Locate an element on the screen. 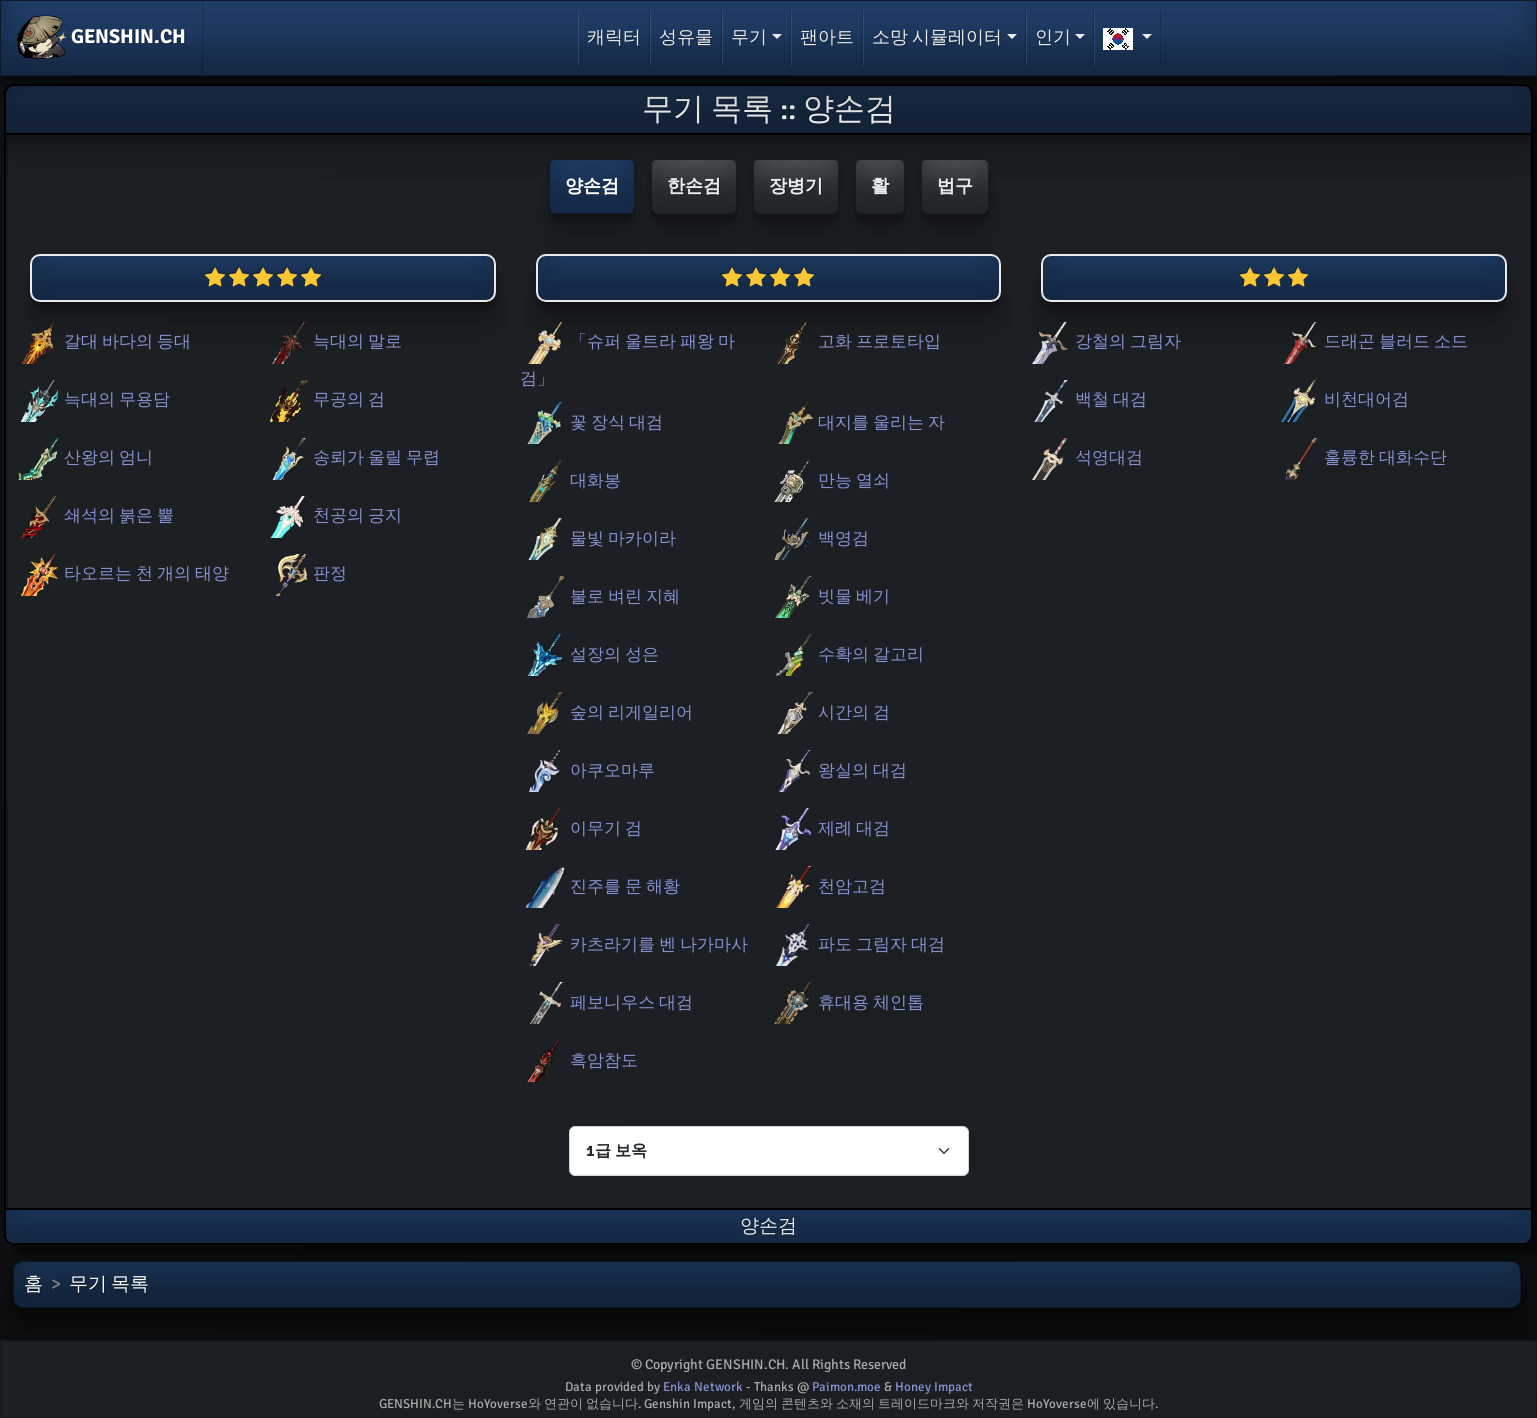 Image resolution: width=1537 pixels, height=1418 pixels. 대지를 울리는 자 is located at coordinates (856, 422).